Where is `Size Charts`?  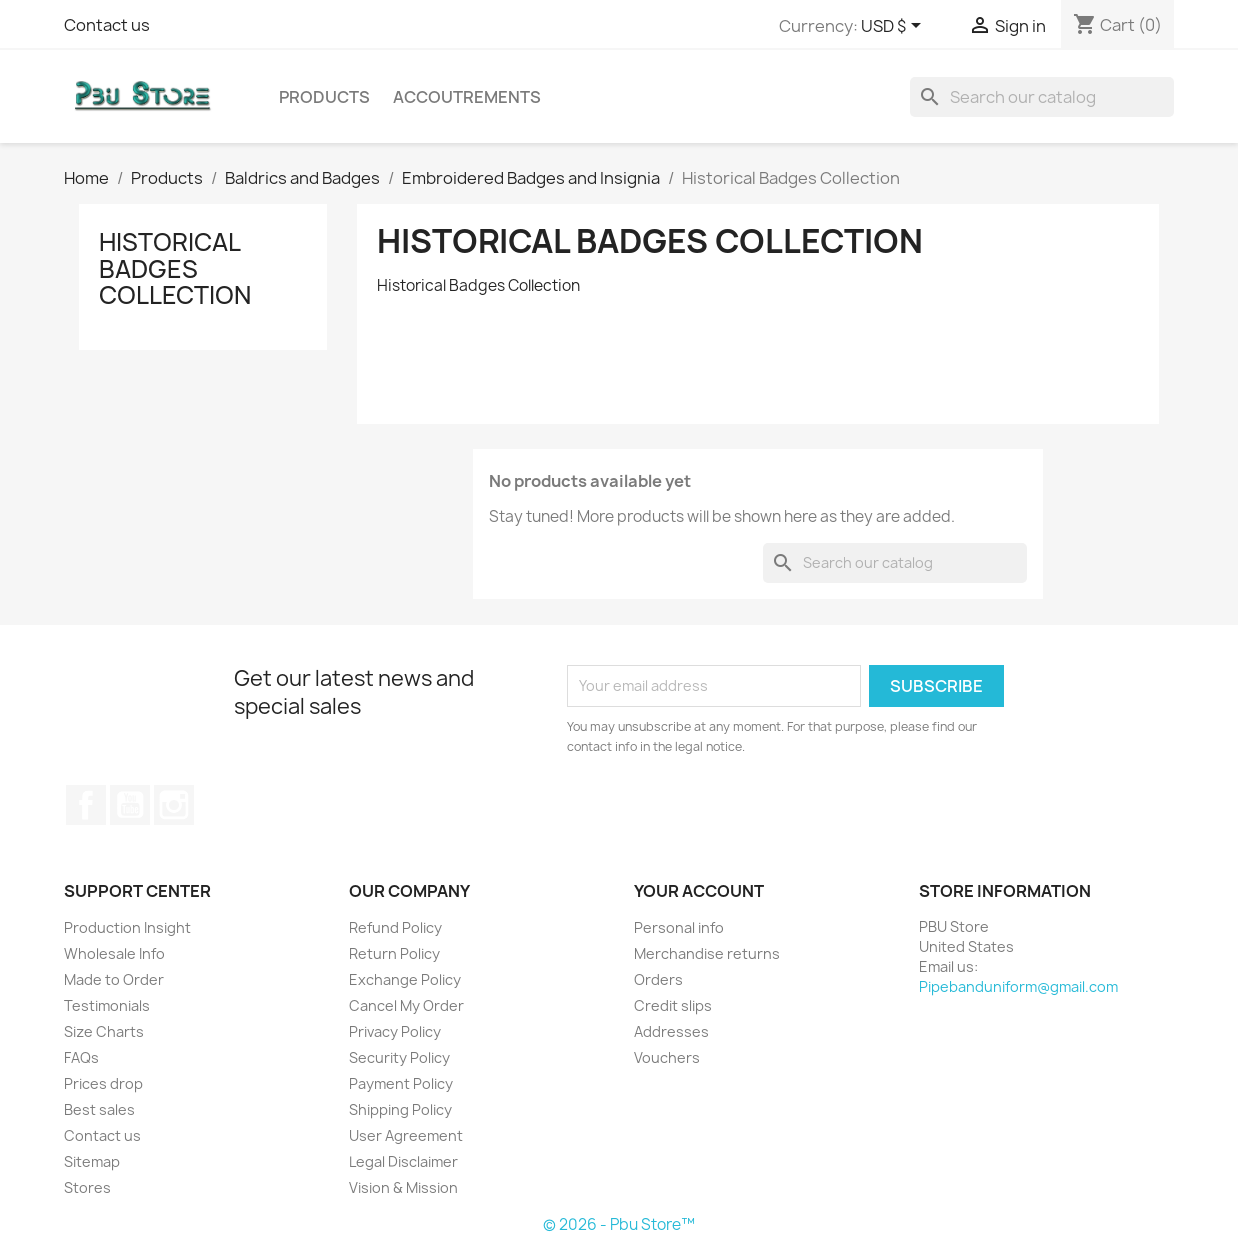
Size Charts is located at coordinates (104, 1031).